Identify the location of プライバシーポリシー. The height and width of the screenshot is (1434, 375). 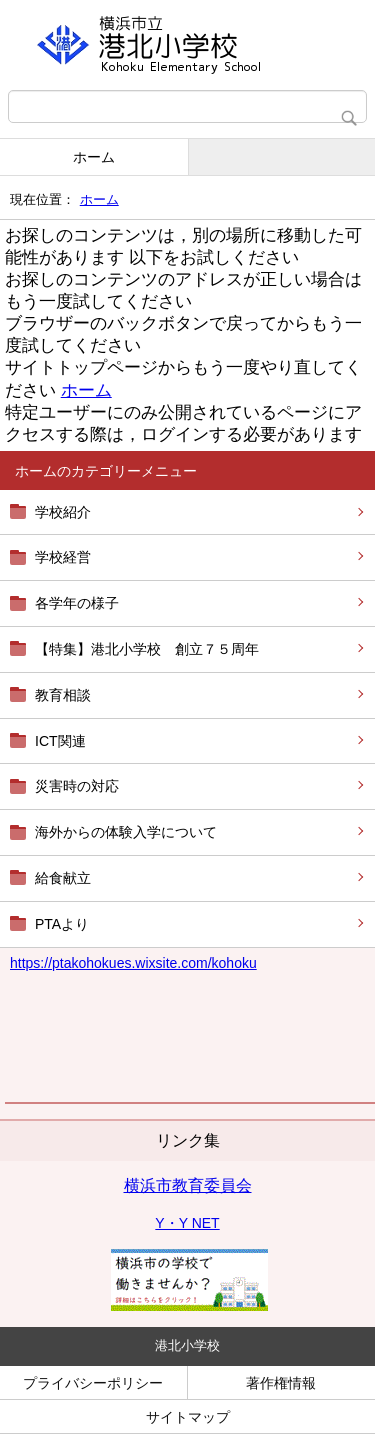
(93, 1383).